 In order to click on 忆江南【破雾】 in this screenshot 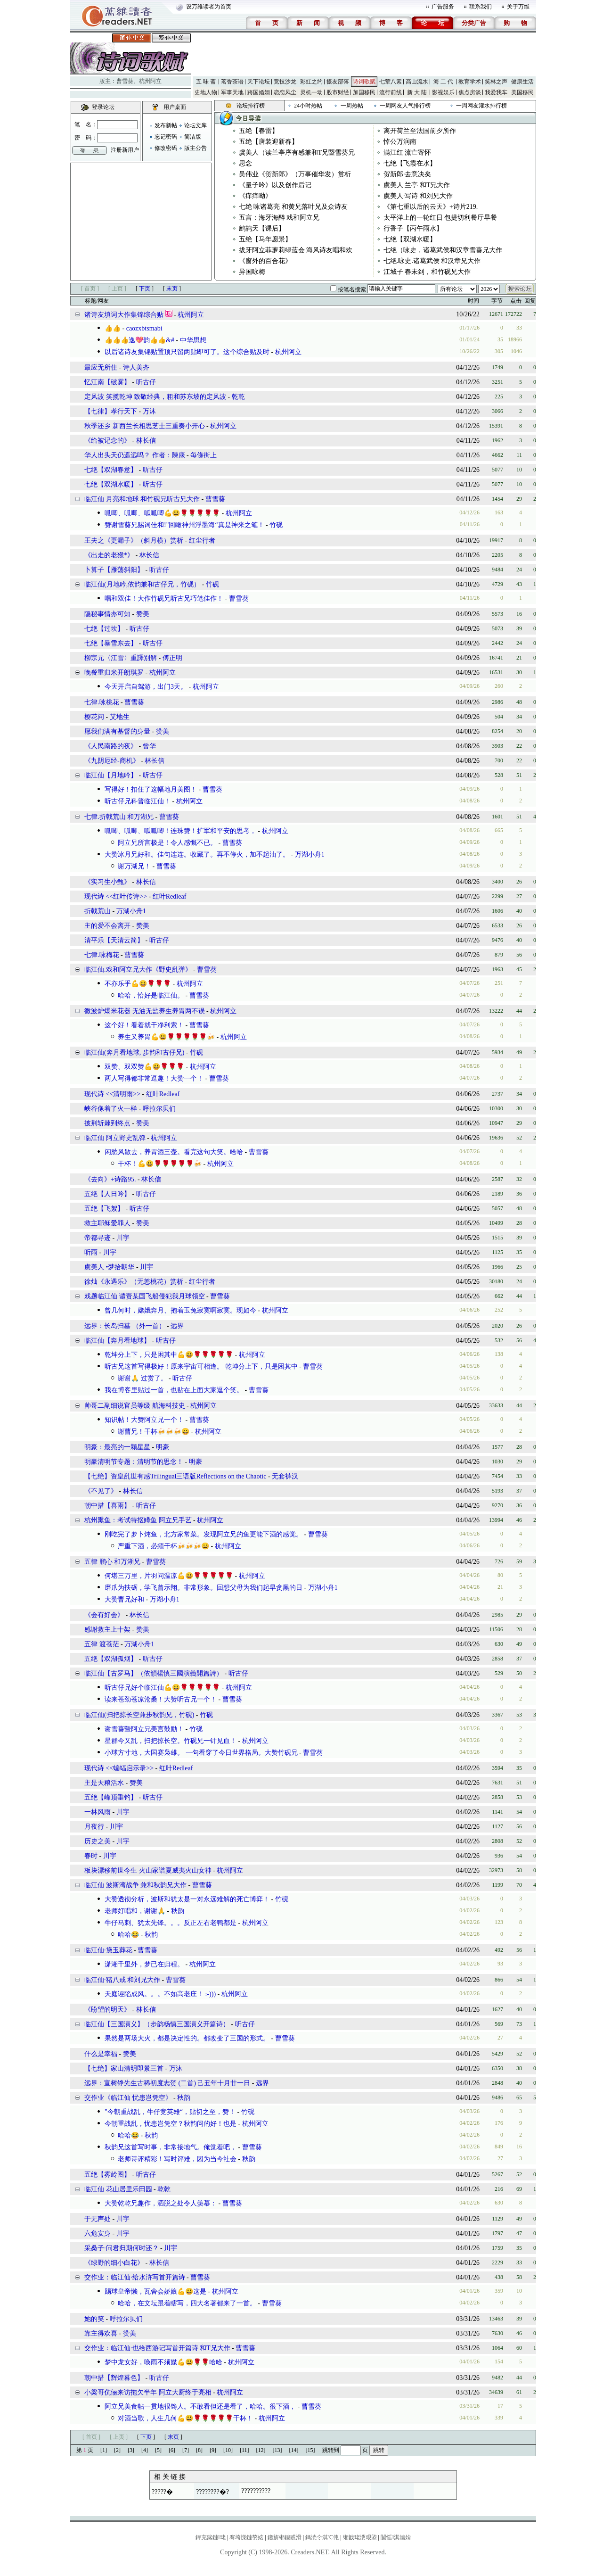, I will do `click(107, 382)`.